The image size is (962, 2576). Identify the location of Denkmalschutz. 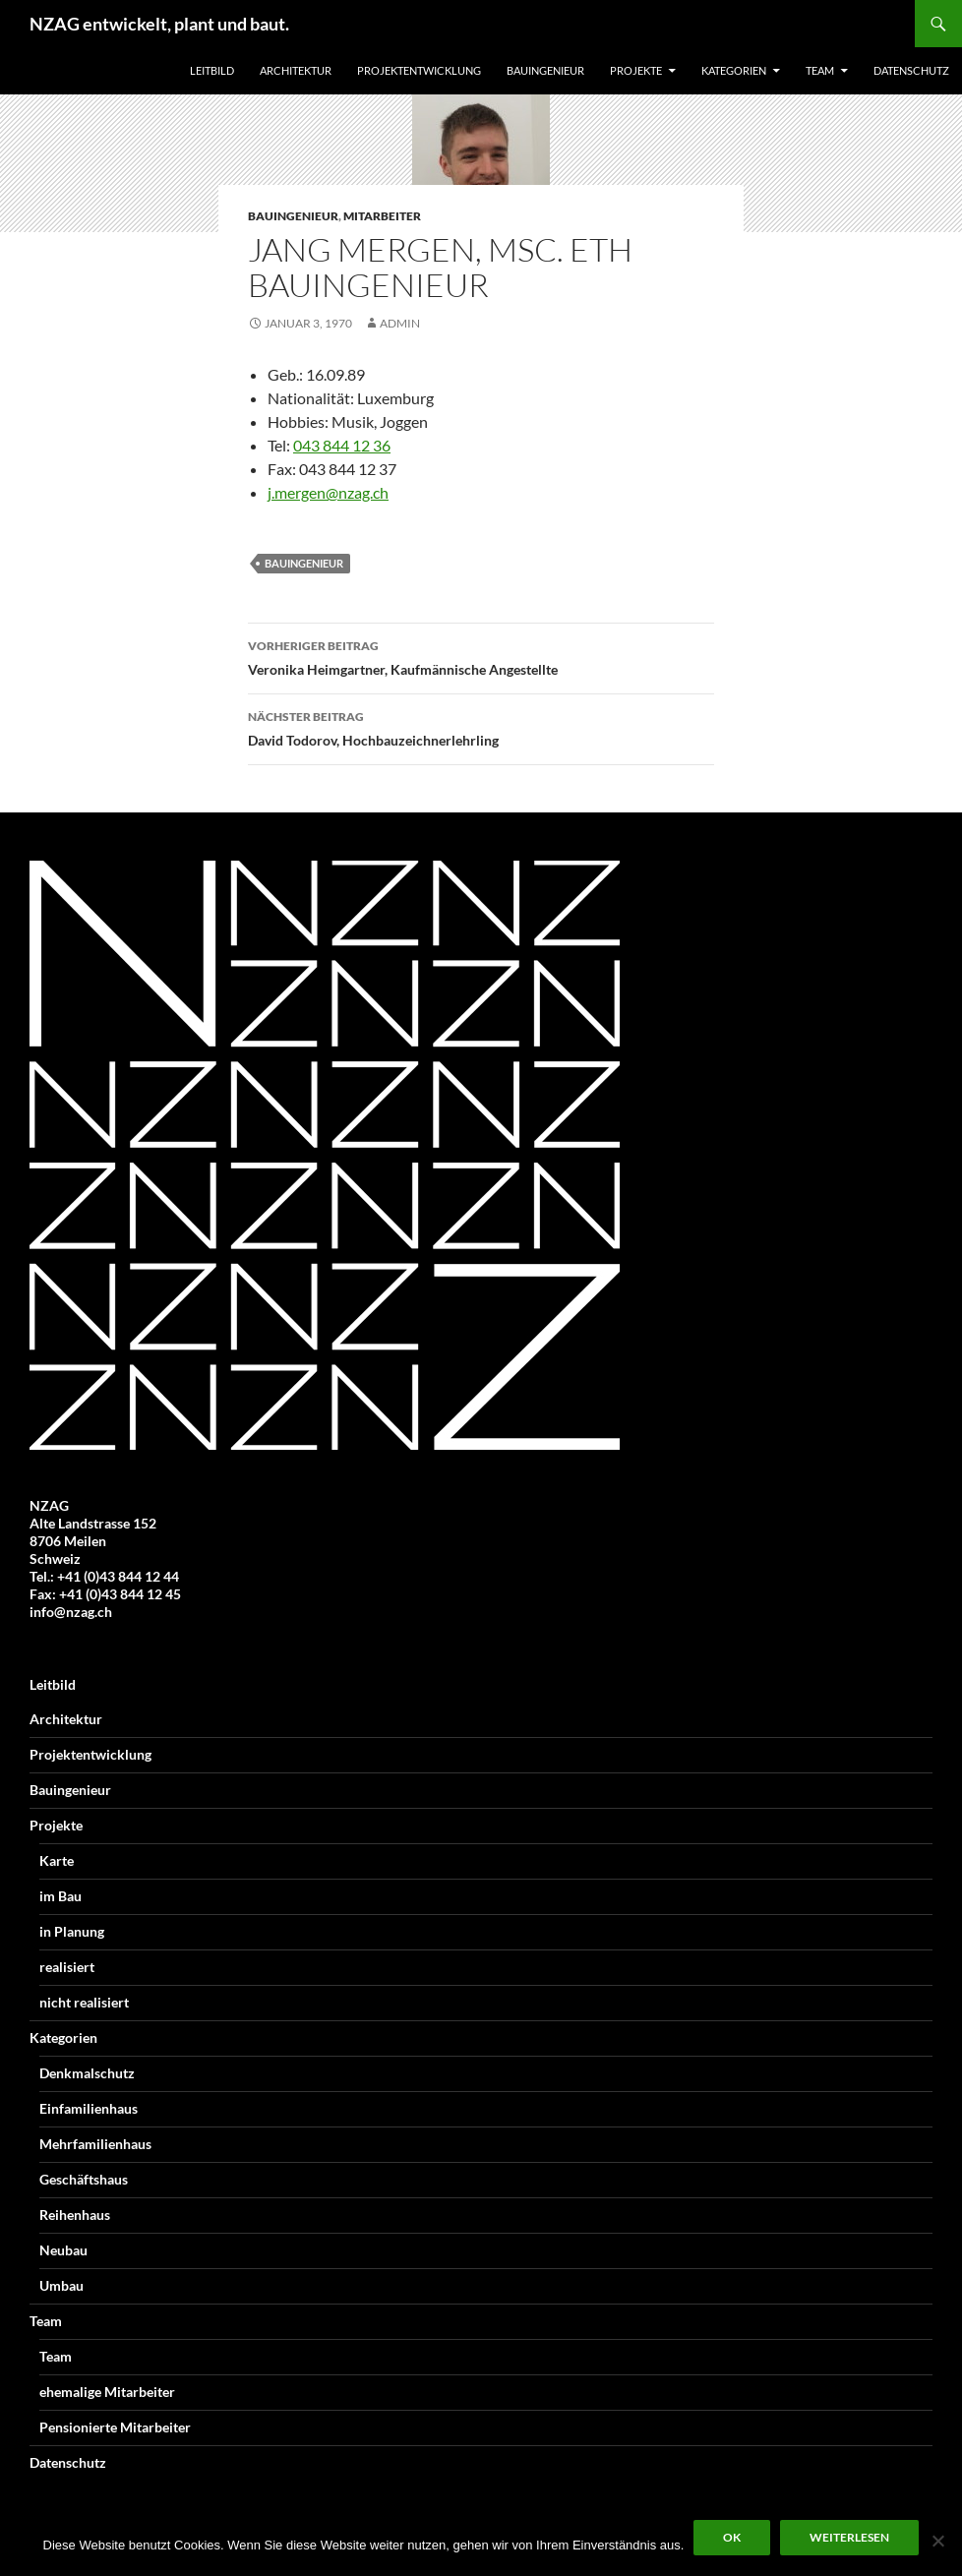
(87, 2073).